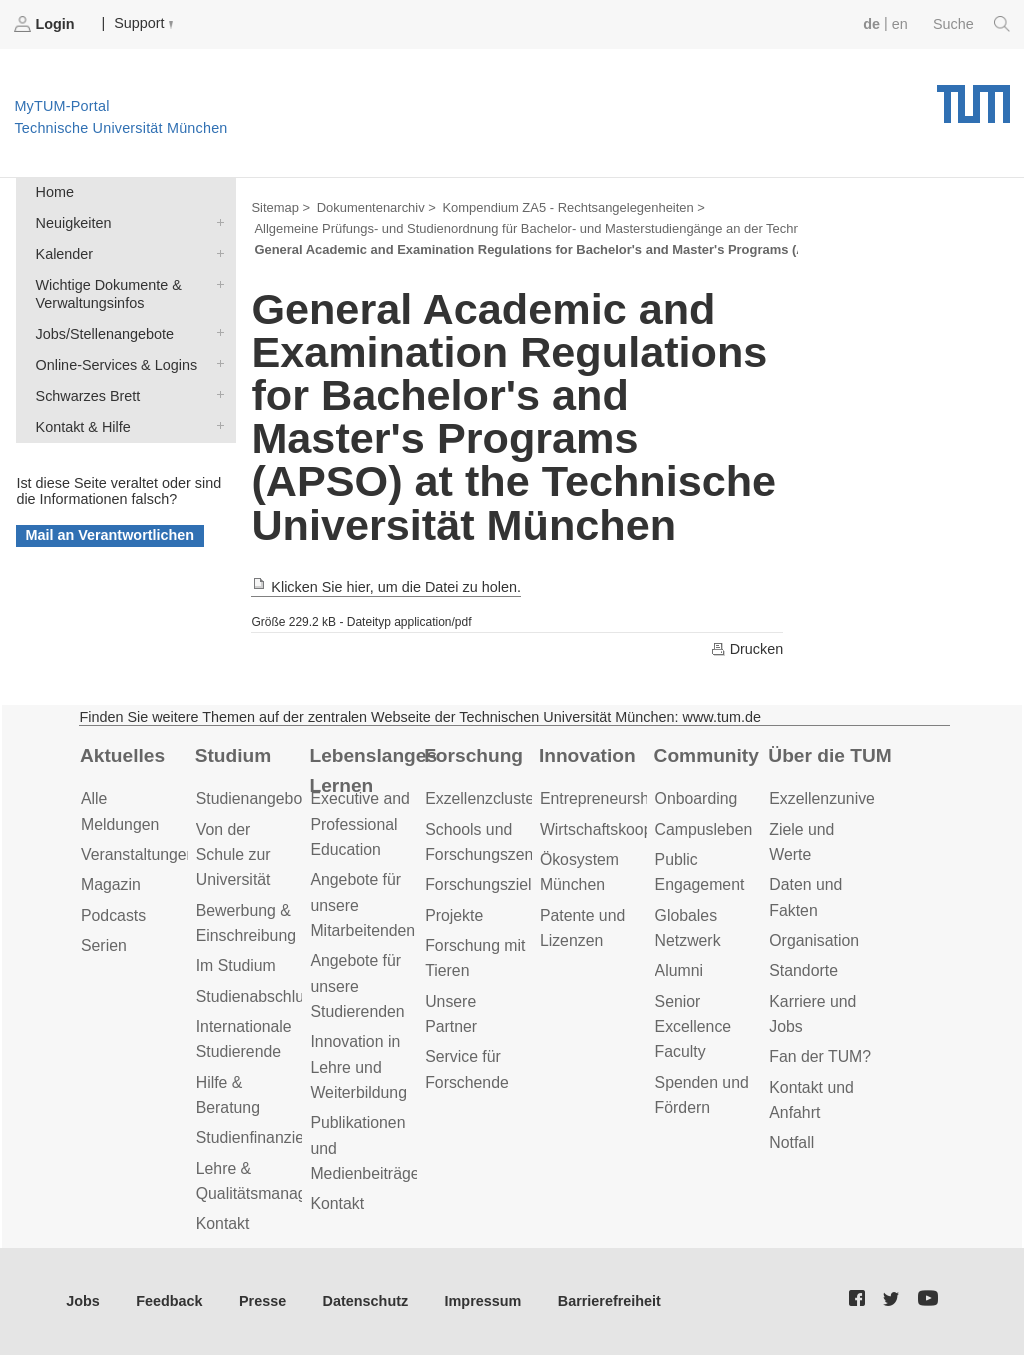 The width and height of the screenshot is (1024, 1355). Describe the element at coordinates (696, 798) in the screenshot. I see `Onboarding` at that location.